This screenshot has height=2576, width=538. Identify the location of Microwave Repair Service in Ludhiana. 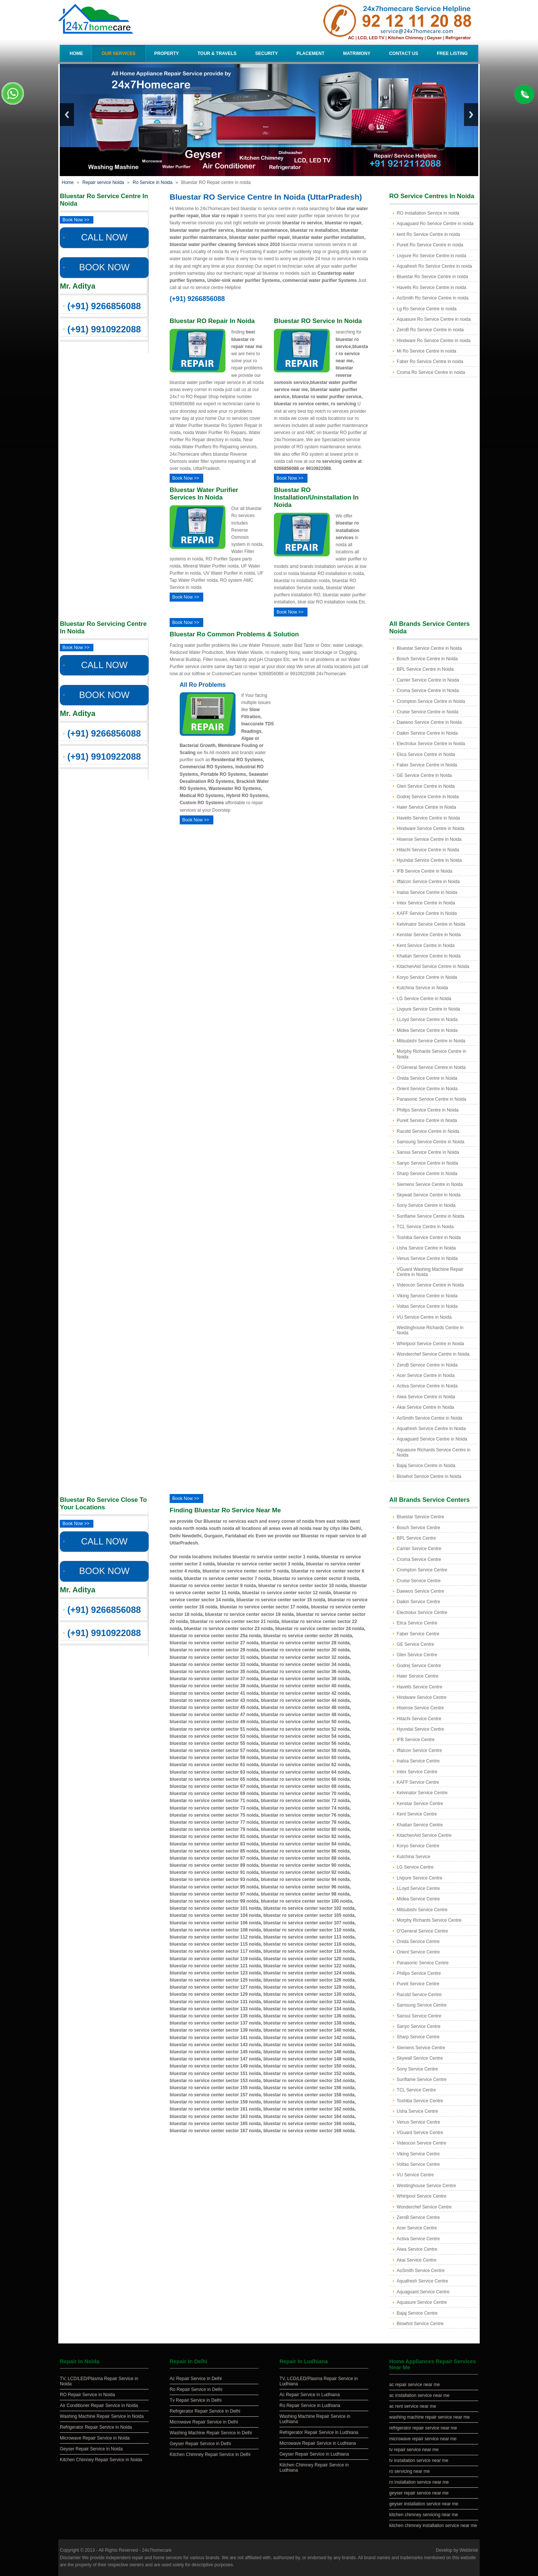
(317, 2443).